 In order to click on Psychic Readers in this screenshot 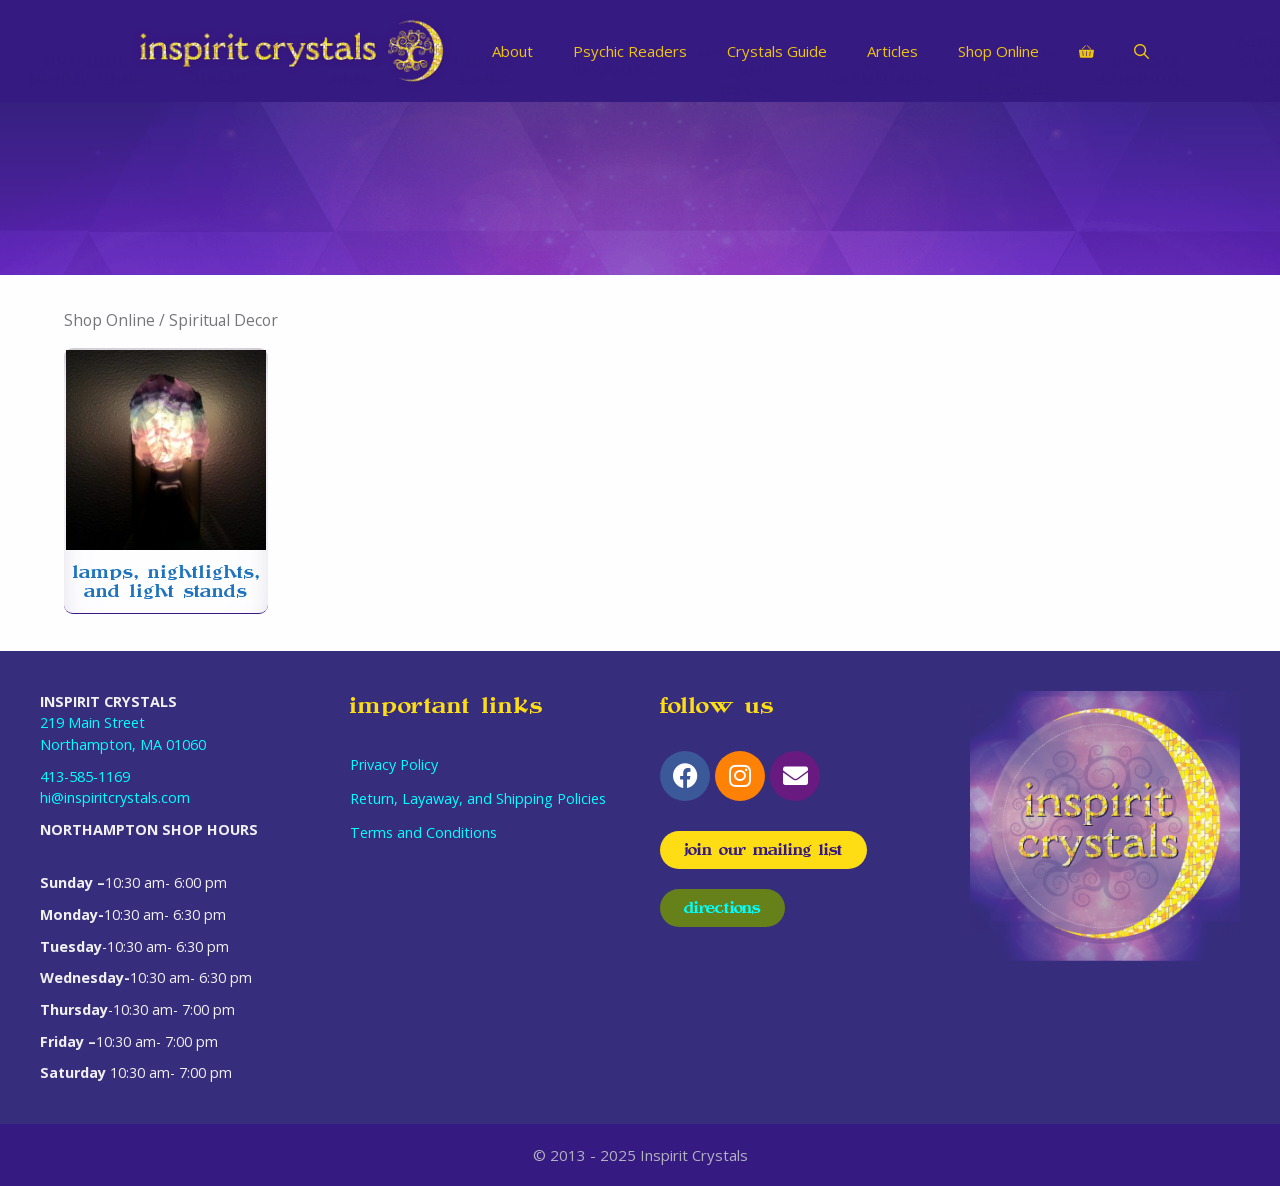, I will do `click(630, 51)`.